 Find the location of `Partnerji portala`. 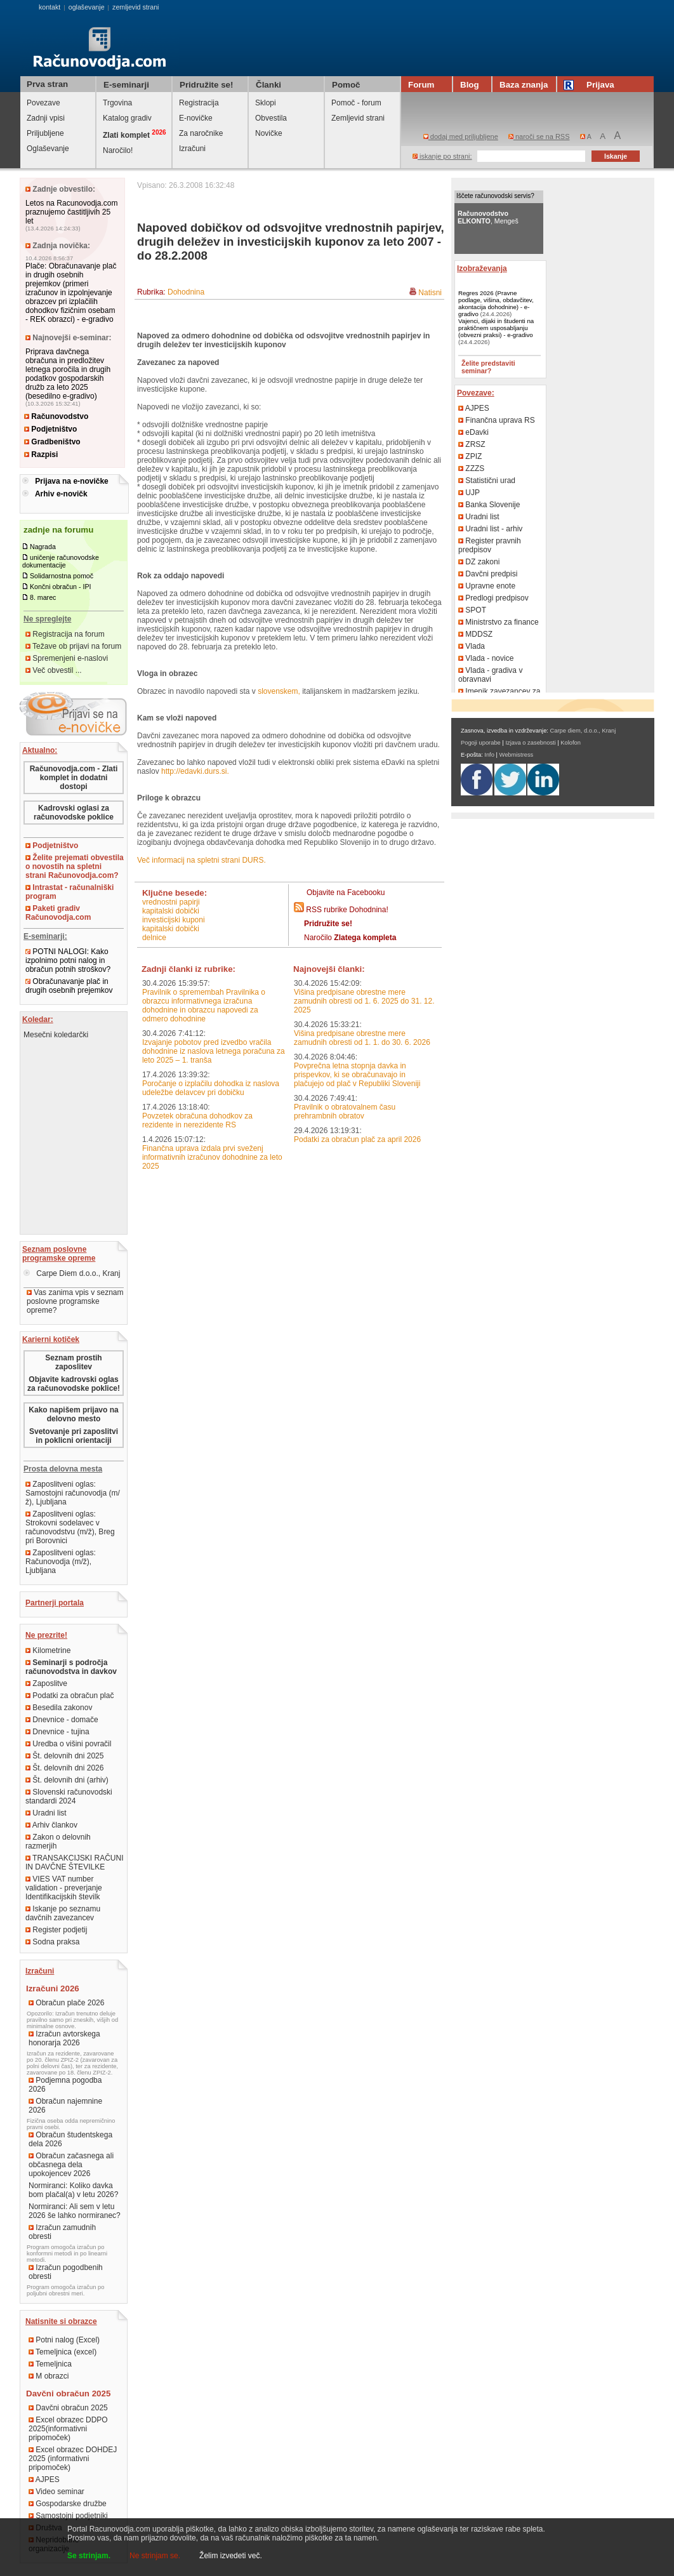

Partnerji portala is located at coordinates (54, 1602).